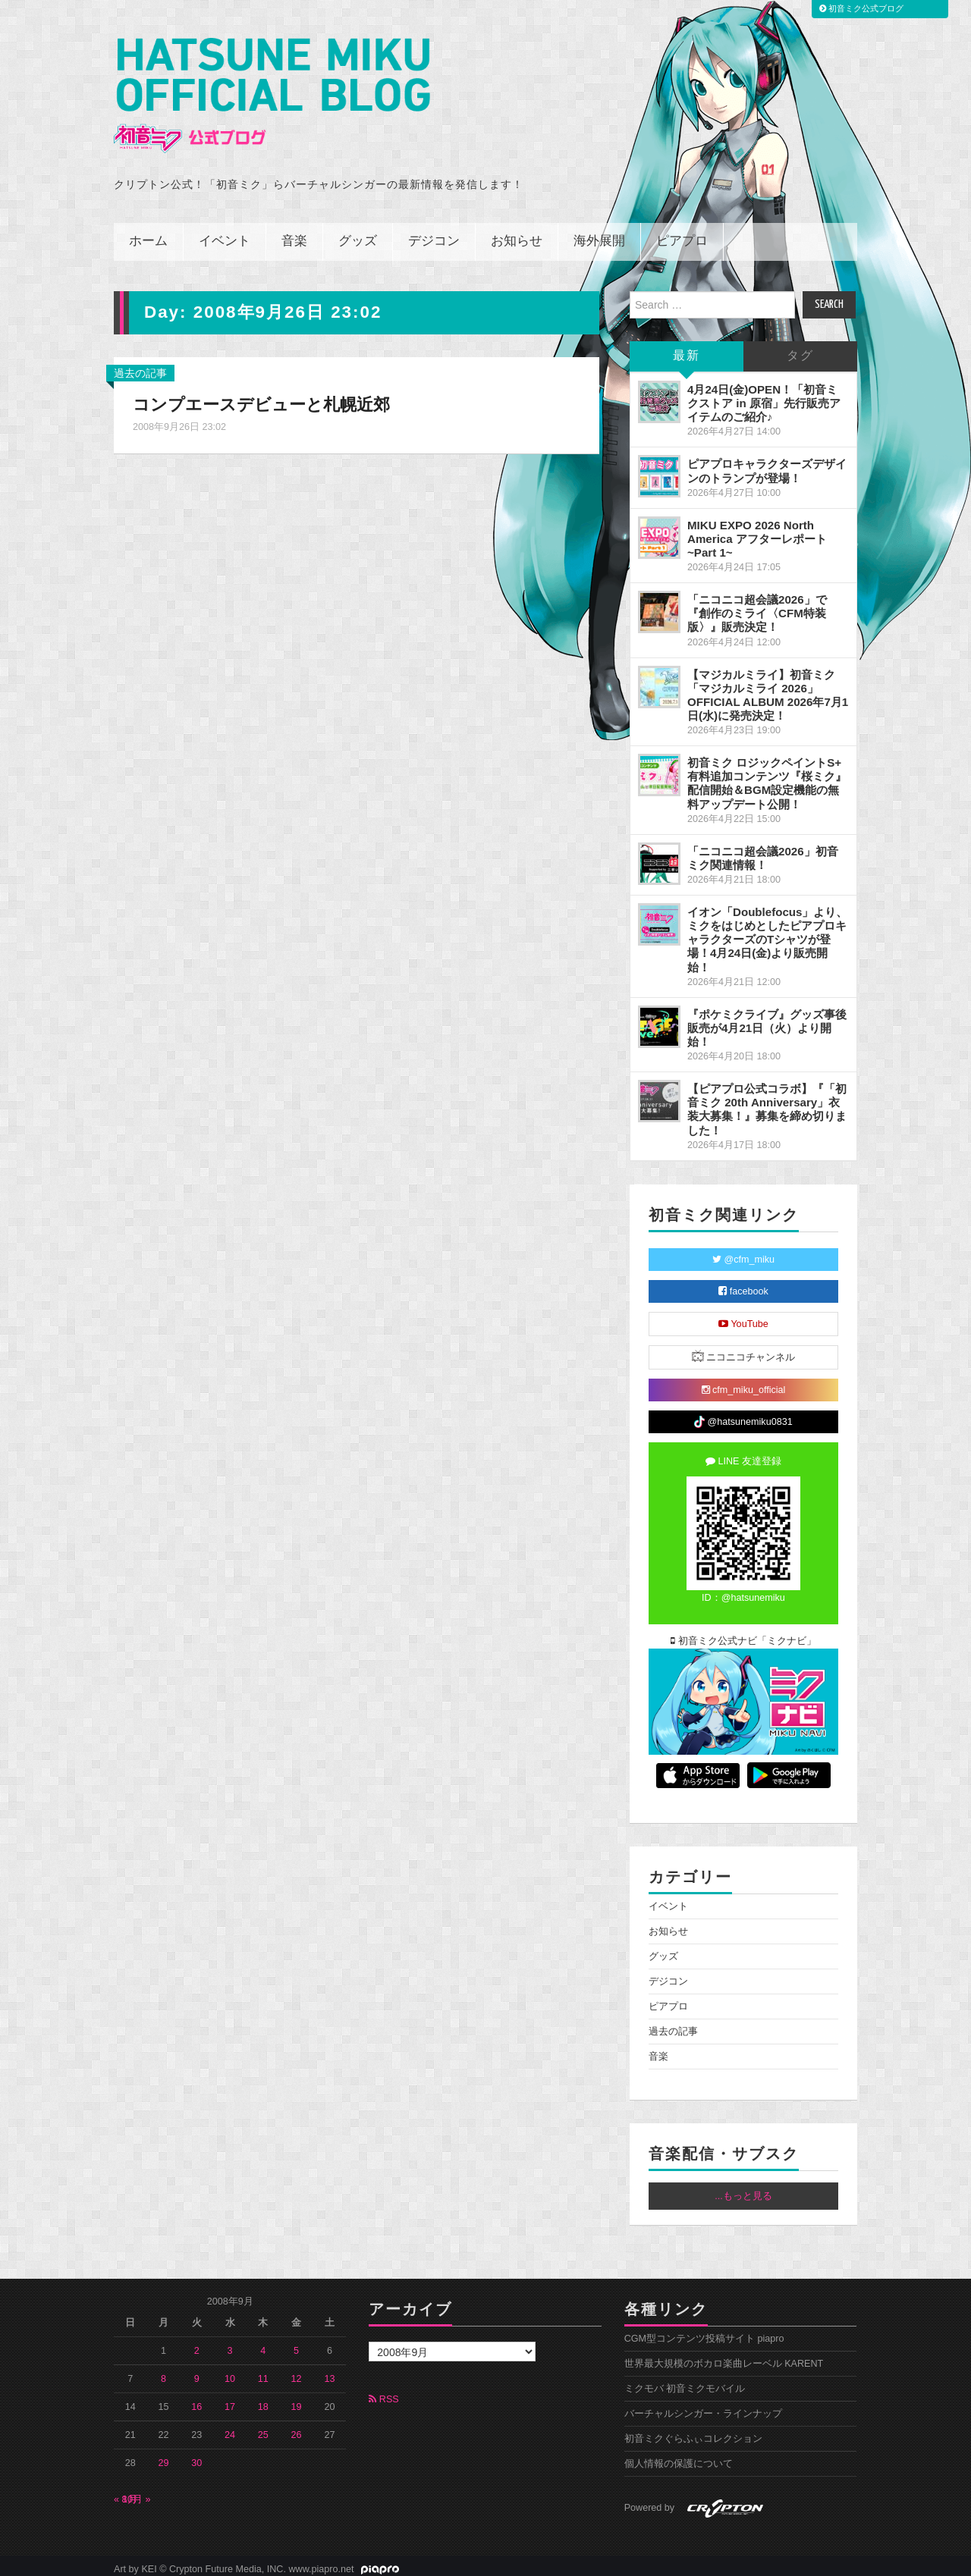 This screenshot has height=2576, width=971. I want to click on バーチャルシンガー・ラインナップ, so click(703, 2407).